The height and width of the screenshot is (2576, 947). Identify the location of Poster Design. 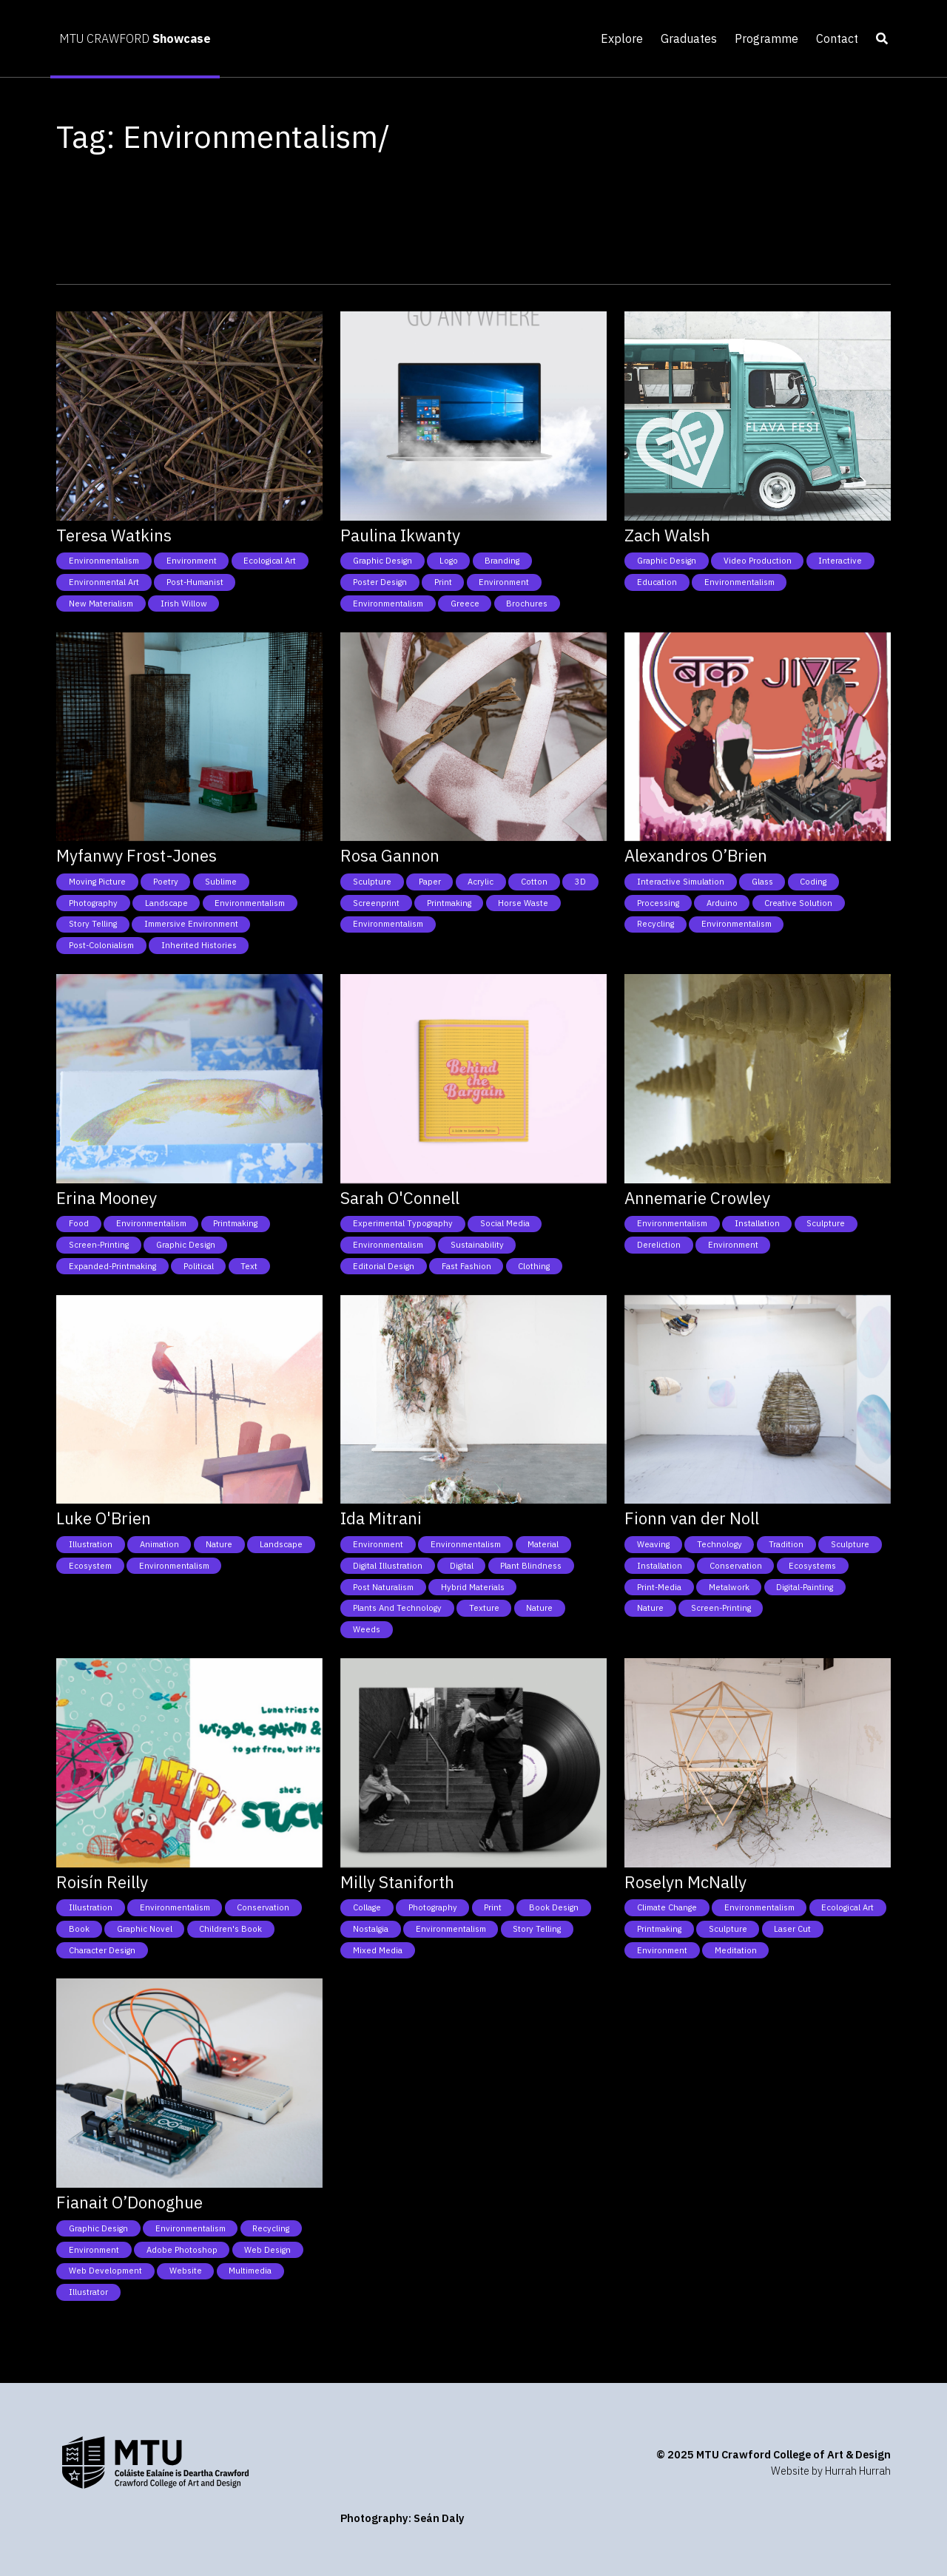
(380, 582).